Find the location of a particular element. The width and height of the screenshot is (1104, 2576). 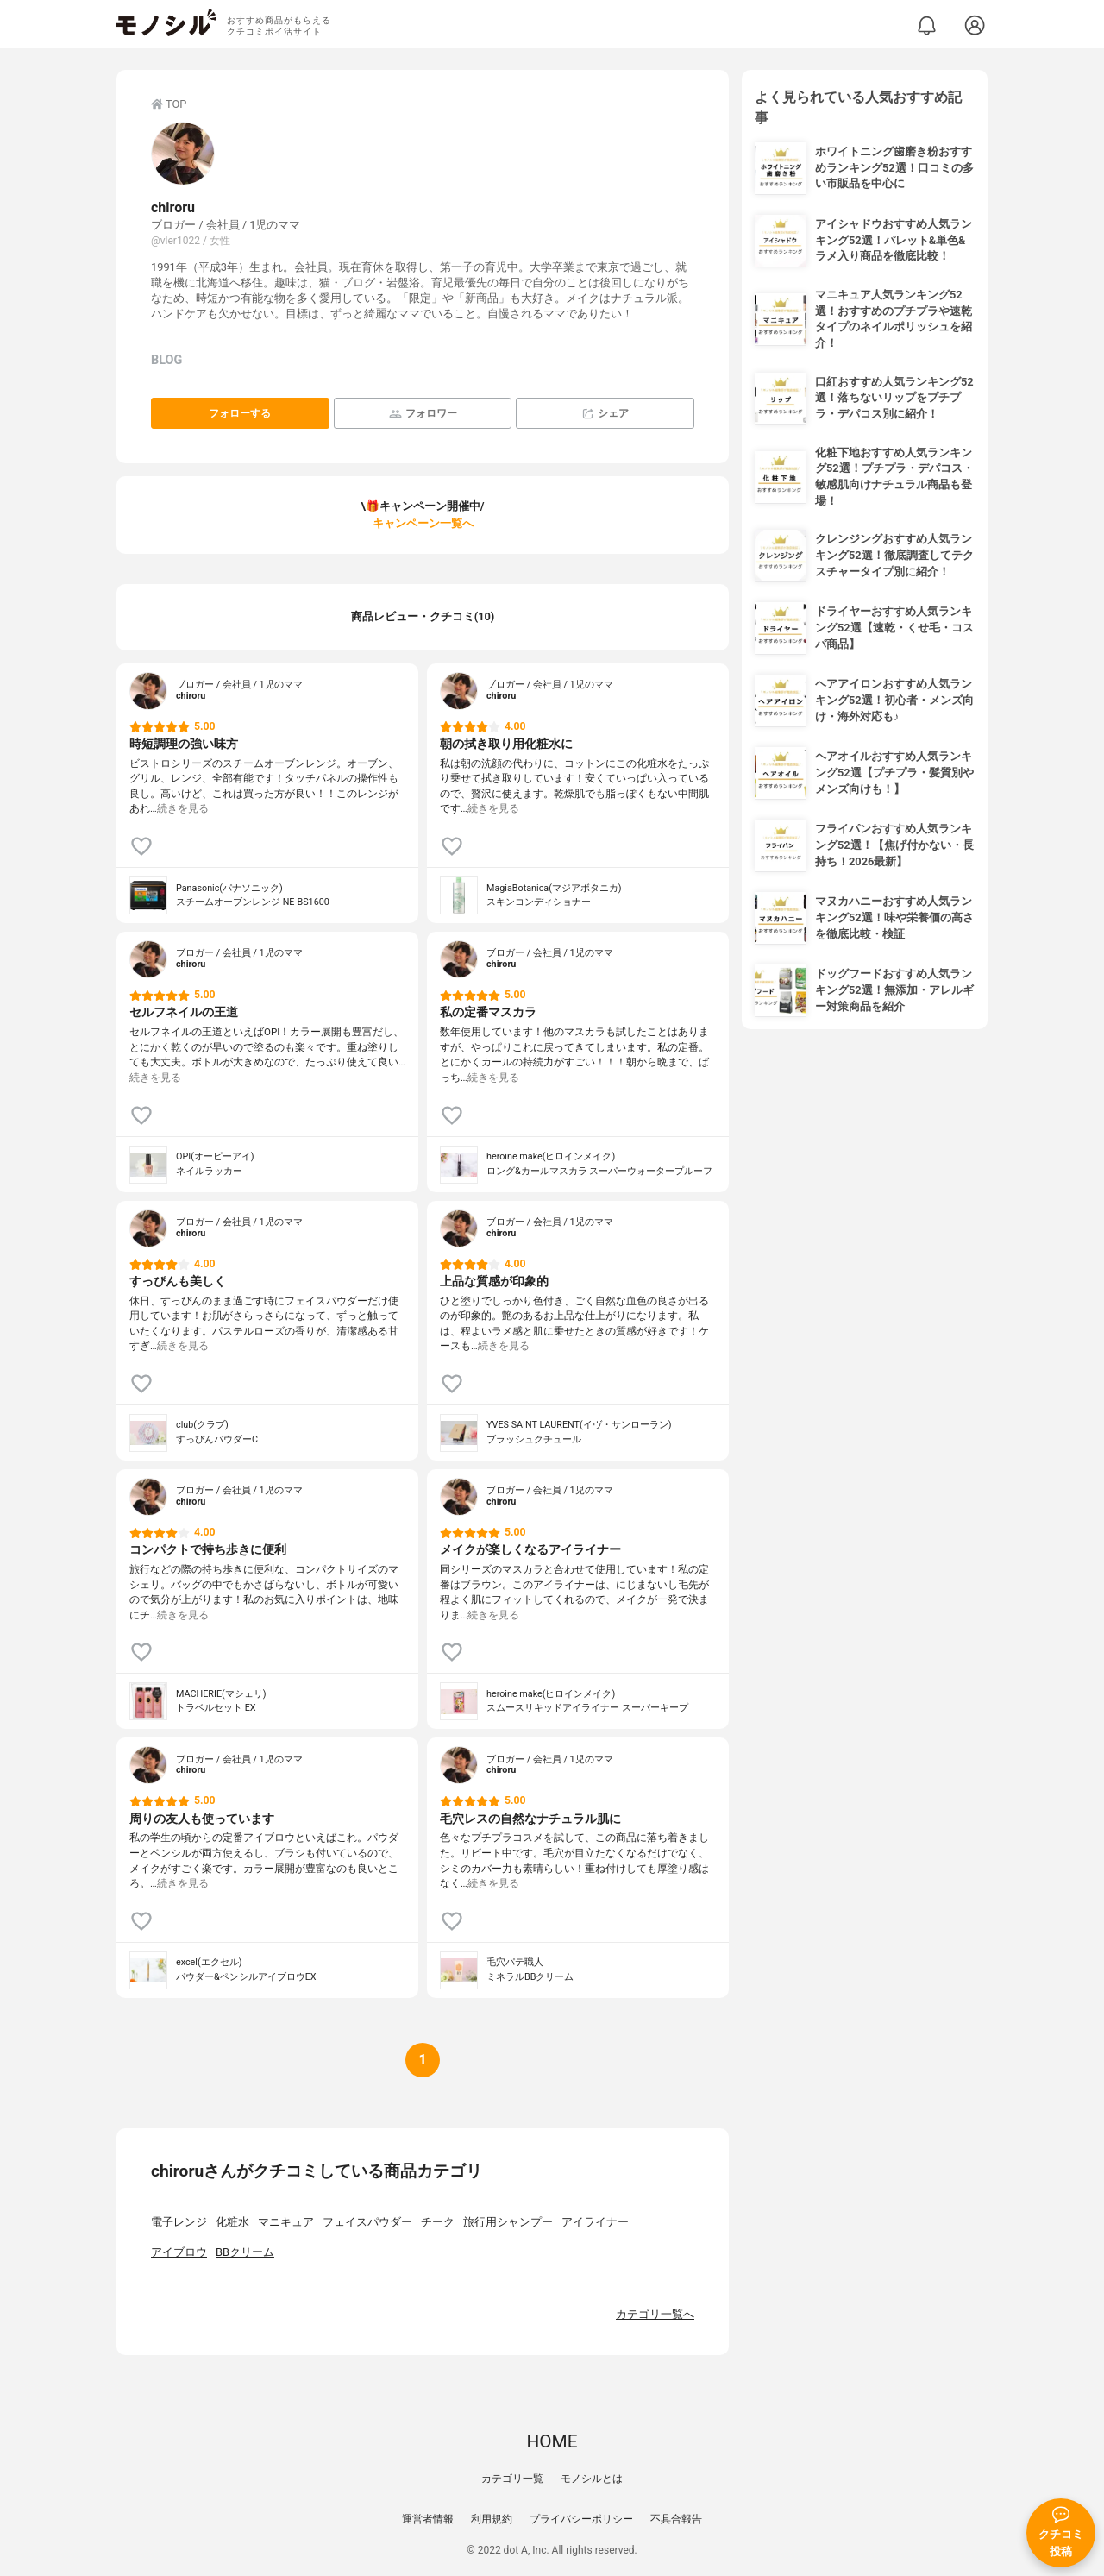

BLOG is located at coordinates (166, 360).